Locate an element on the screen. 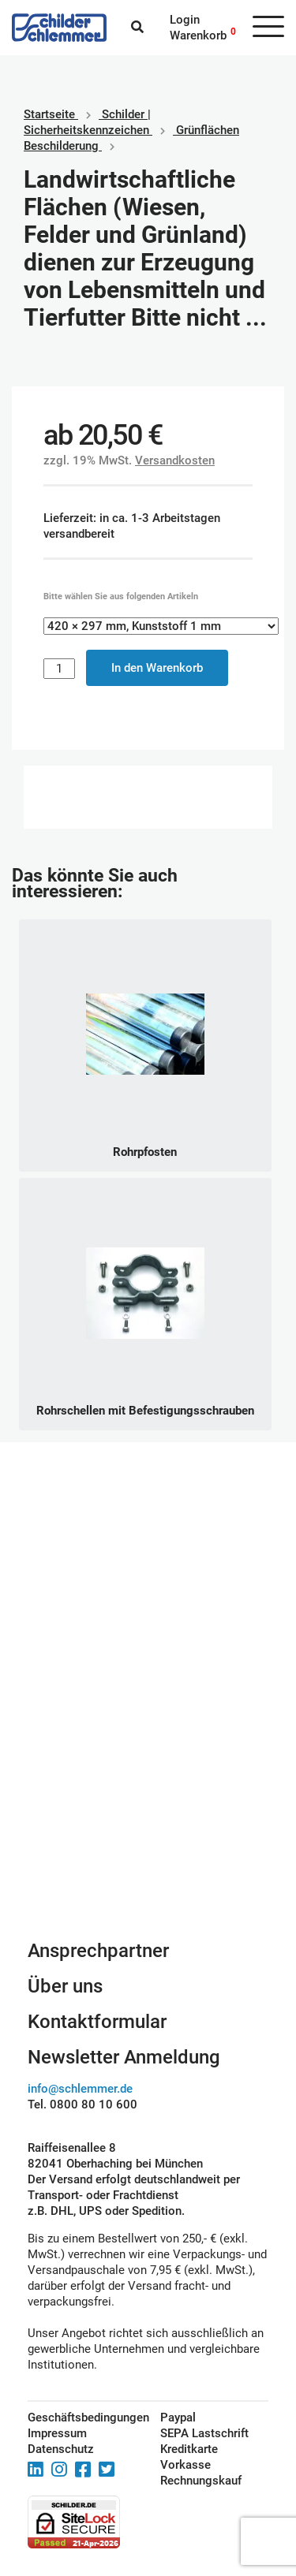 The image size is (296, 2576). Paypal is located at coordinates (178, 2417).